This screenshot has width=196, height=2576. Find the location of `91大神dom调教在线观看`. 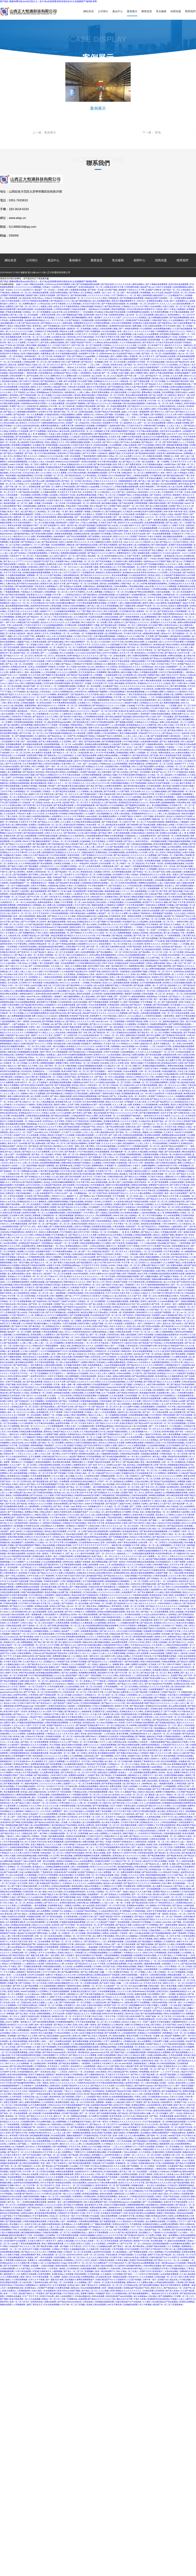

91大神dom调教在线观看 is located at coordinates (93, 1102).